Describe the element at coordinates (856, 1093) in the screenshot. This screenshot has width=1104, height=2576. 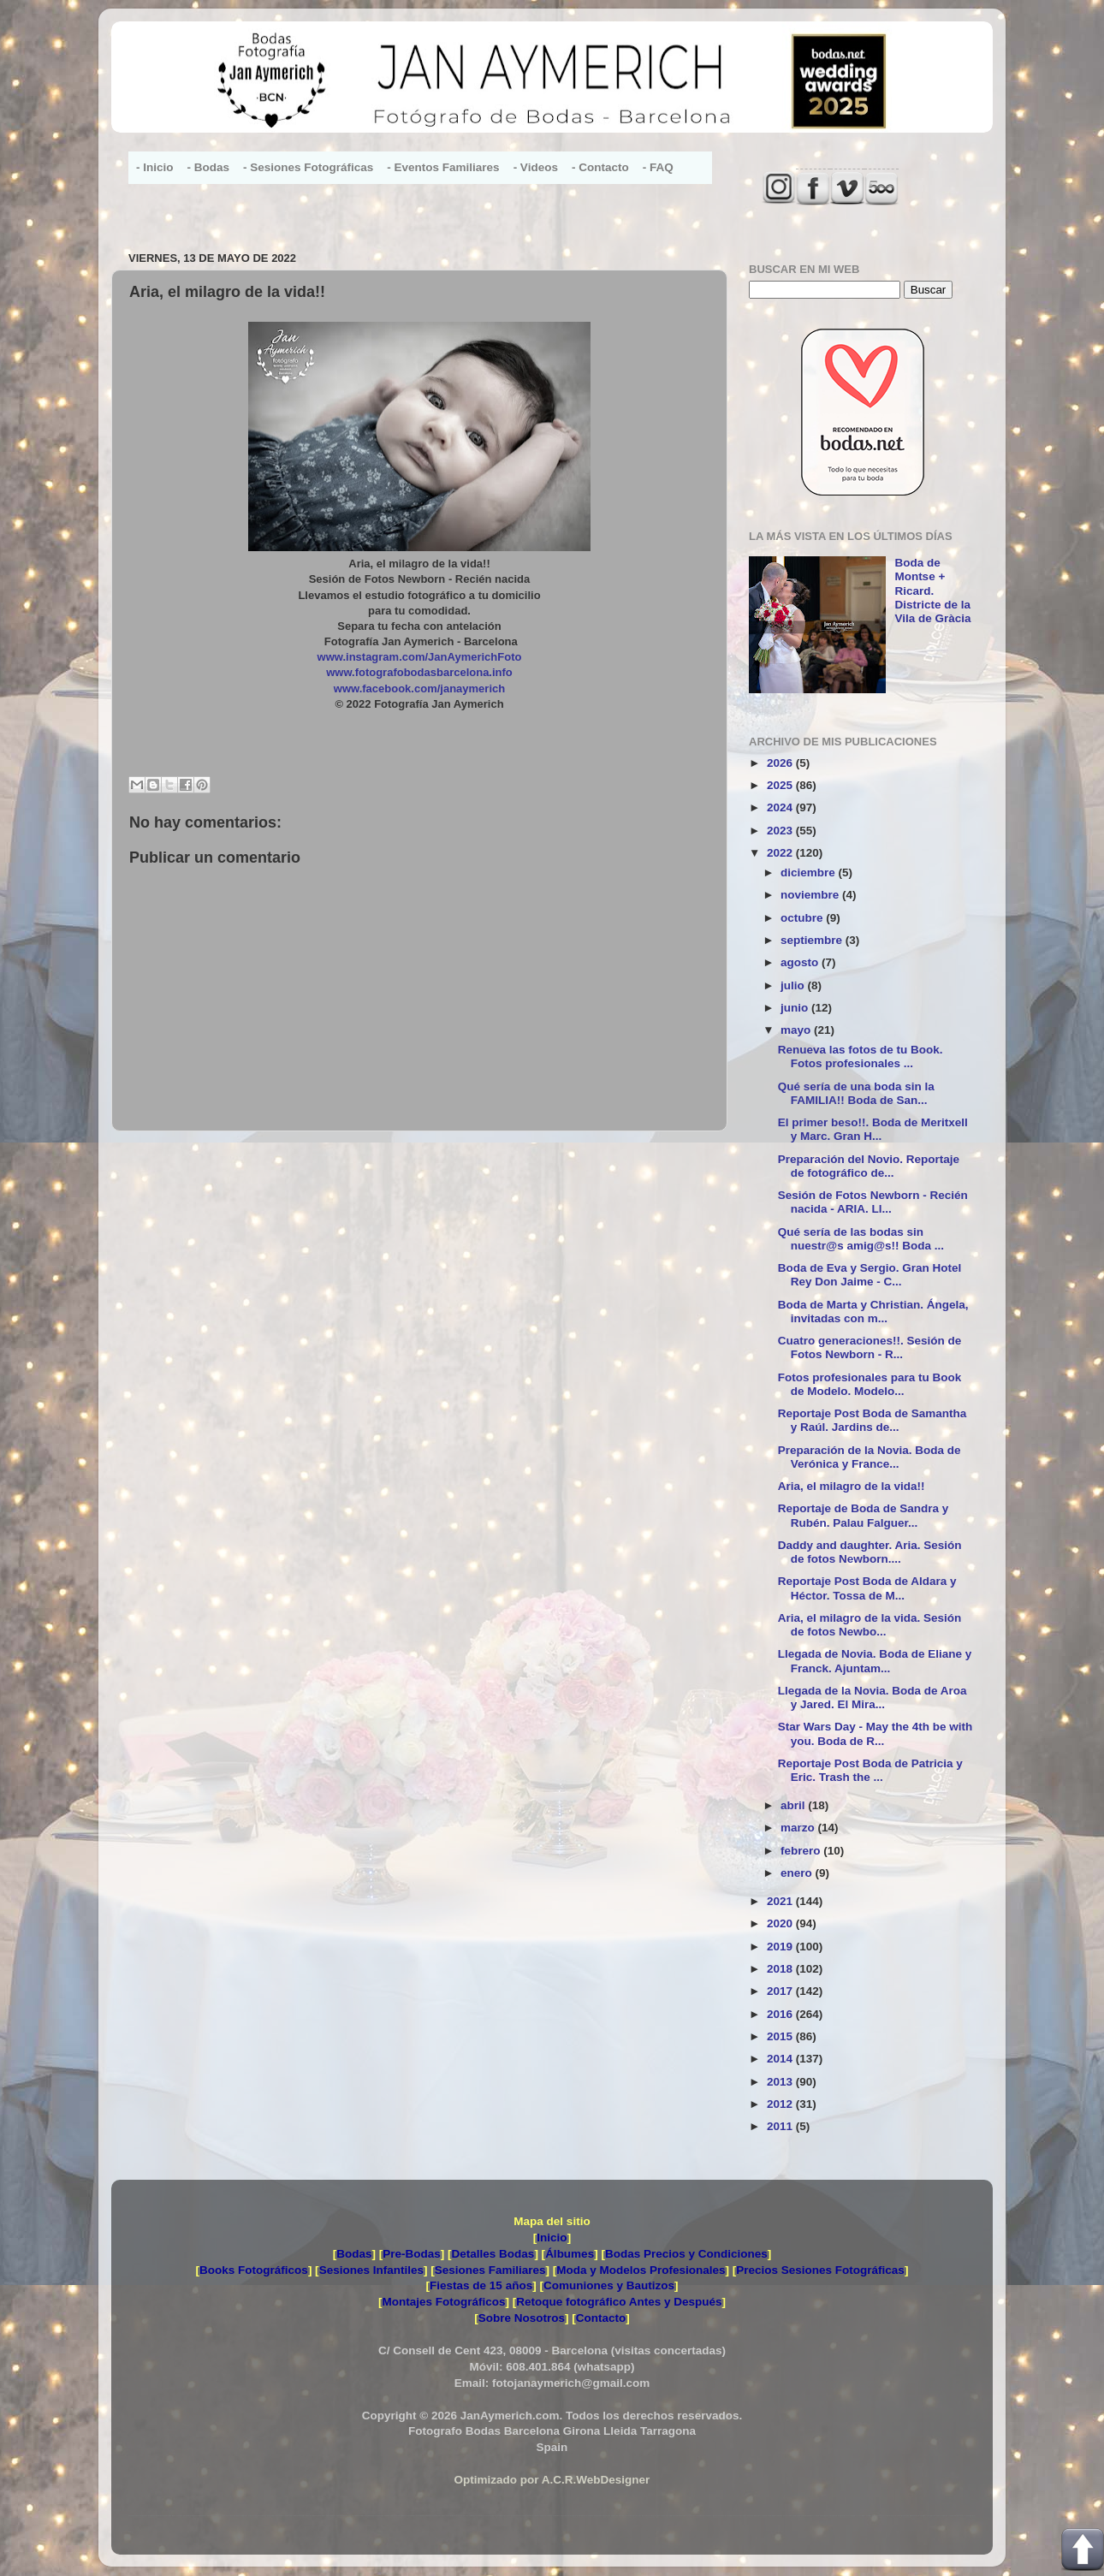
I see `Qué sería de una boda sin la FAMILIA!! Boda de San...` at that location.